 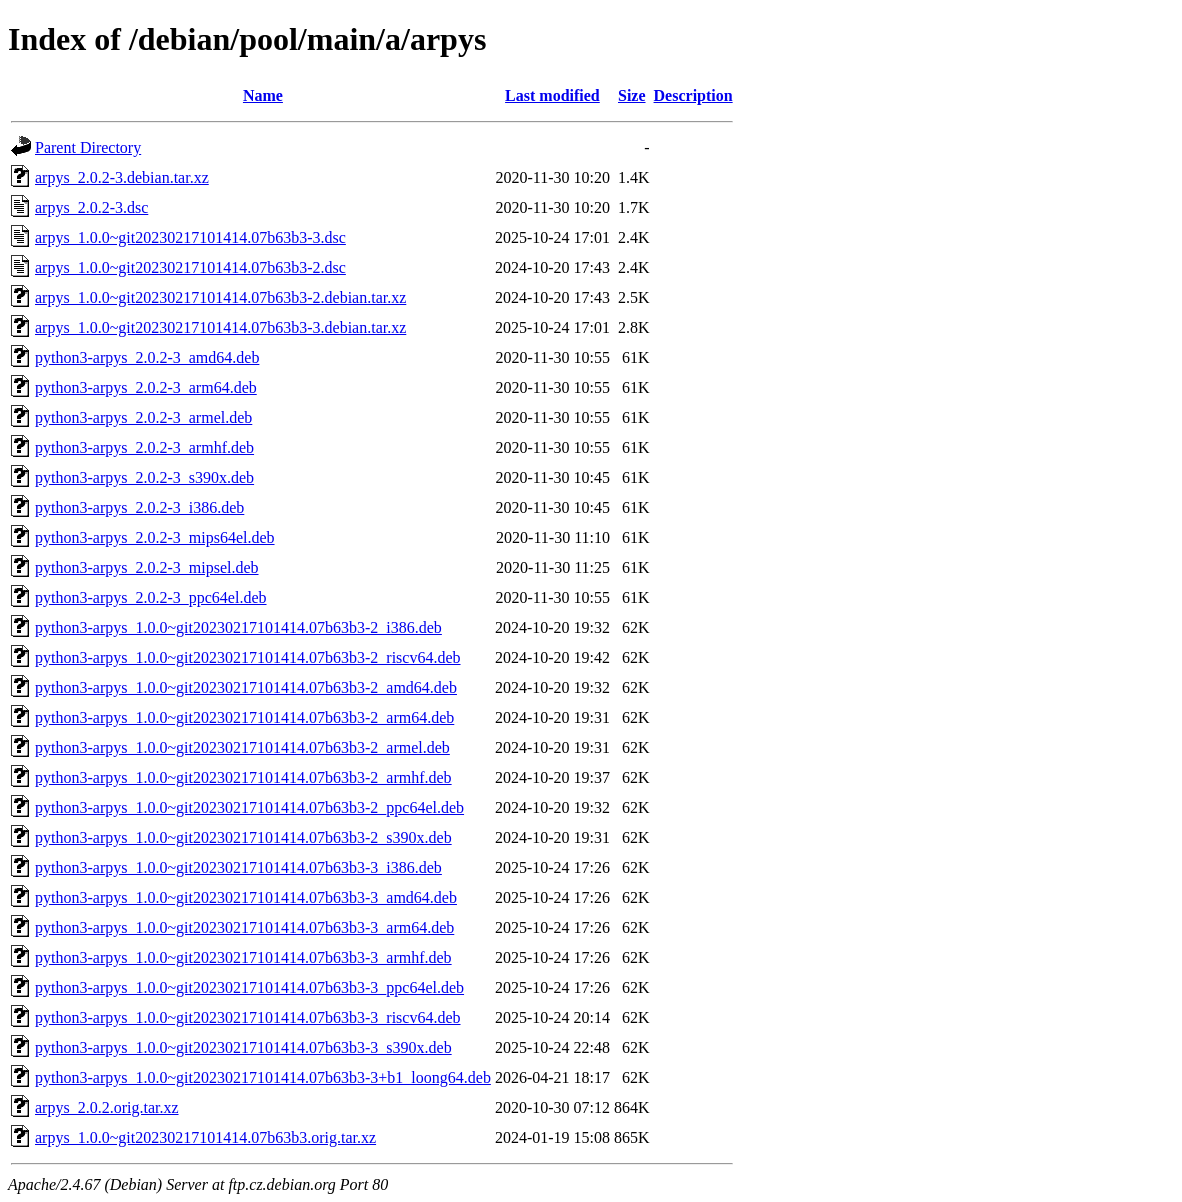 What do you see at coordinates (220, 327) in the screenshot?
I see `arpys_1.0.0~git20230217101414.07b63b3-3.debian.tar.xz` at bounding box center [220, 327].